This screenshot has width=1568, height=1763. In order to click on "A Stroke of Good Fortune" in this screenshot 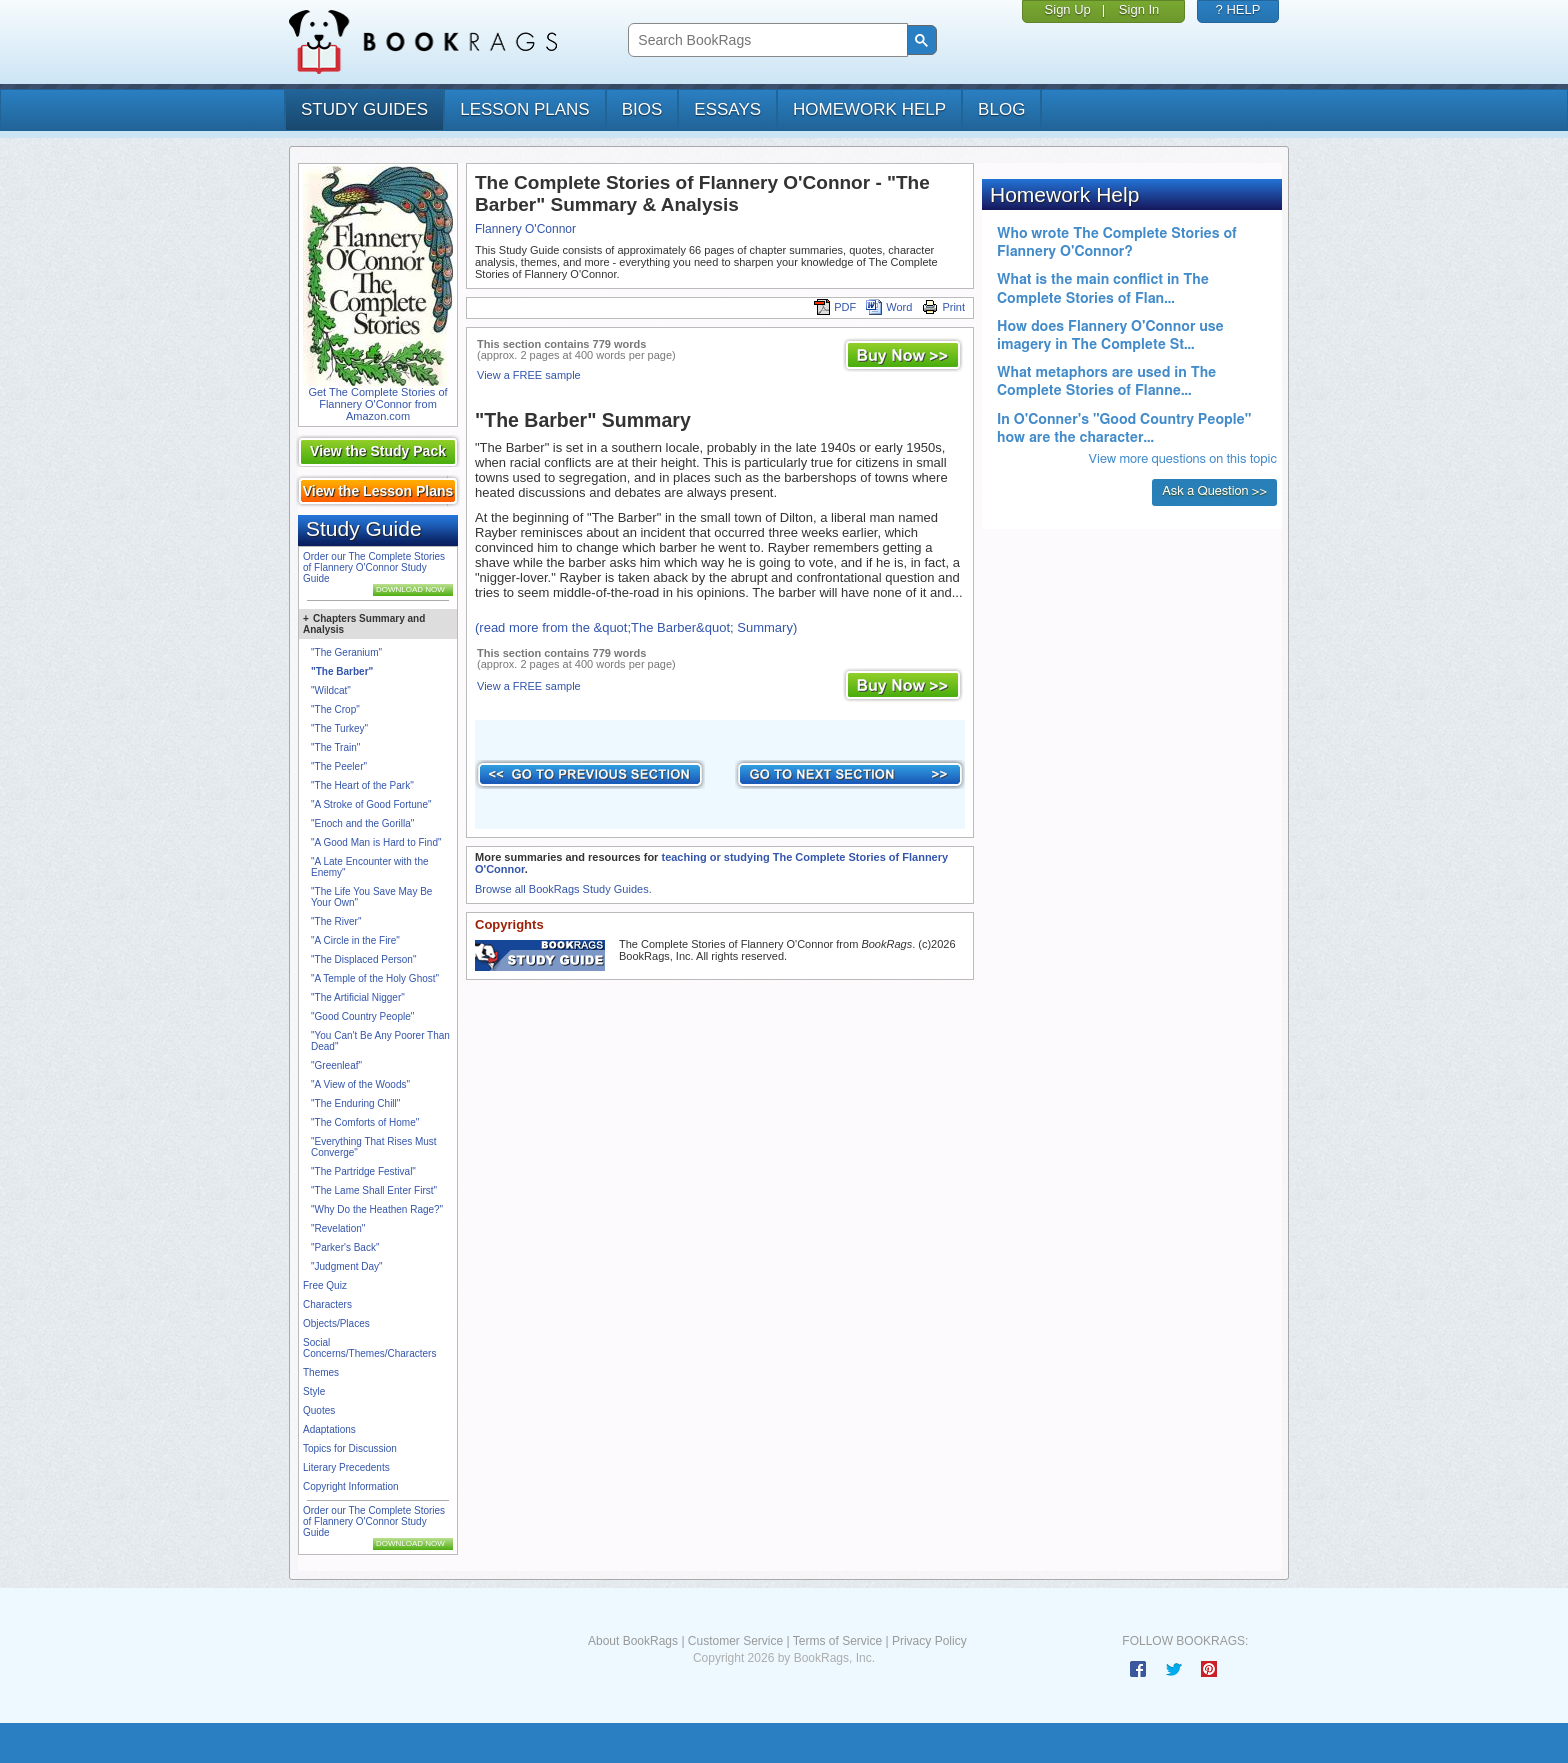, I will do `click(371, 804)`.